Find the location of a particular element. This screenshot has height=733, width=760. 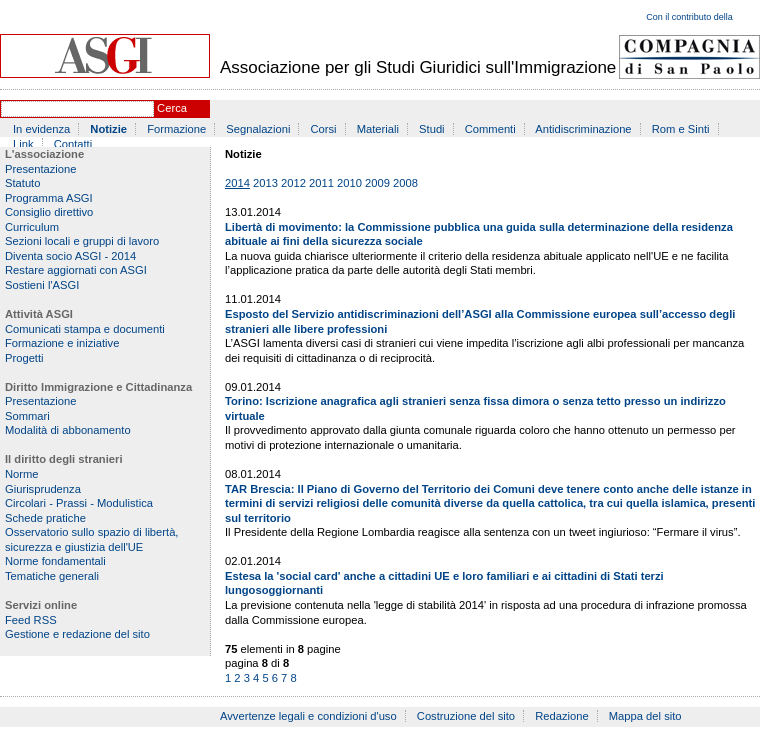

Formazione is located at coordinates (176, 129).